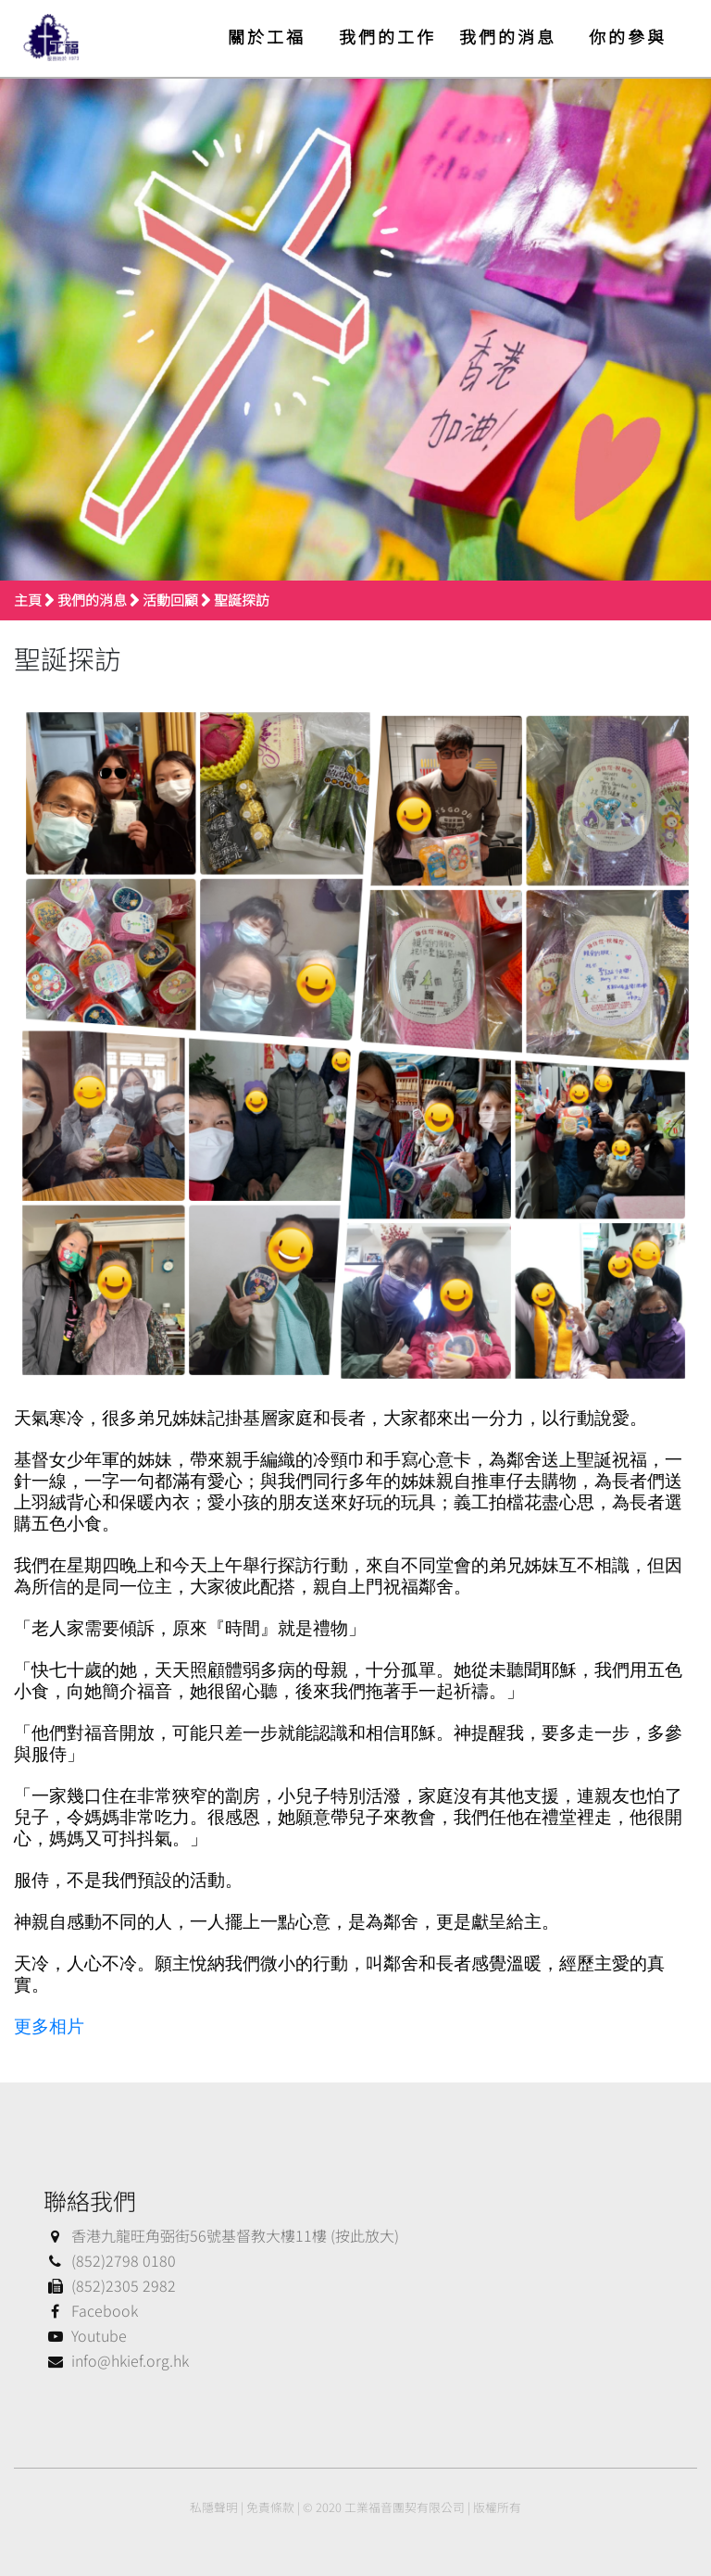  Describe the element at coordinates (28, 599) in the screenshot. I see `主頁` at that location.